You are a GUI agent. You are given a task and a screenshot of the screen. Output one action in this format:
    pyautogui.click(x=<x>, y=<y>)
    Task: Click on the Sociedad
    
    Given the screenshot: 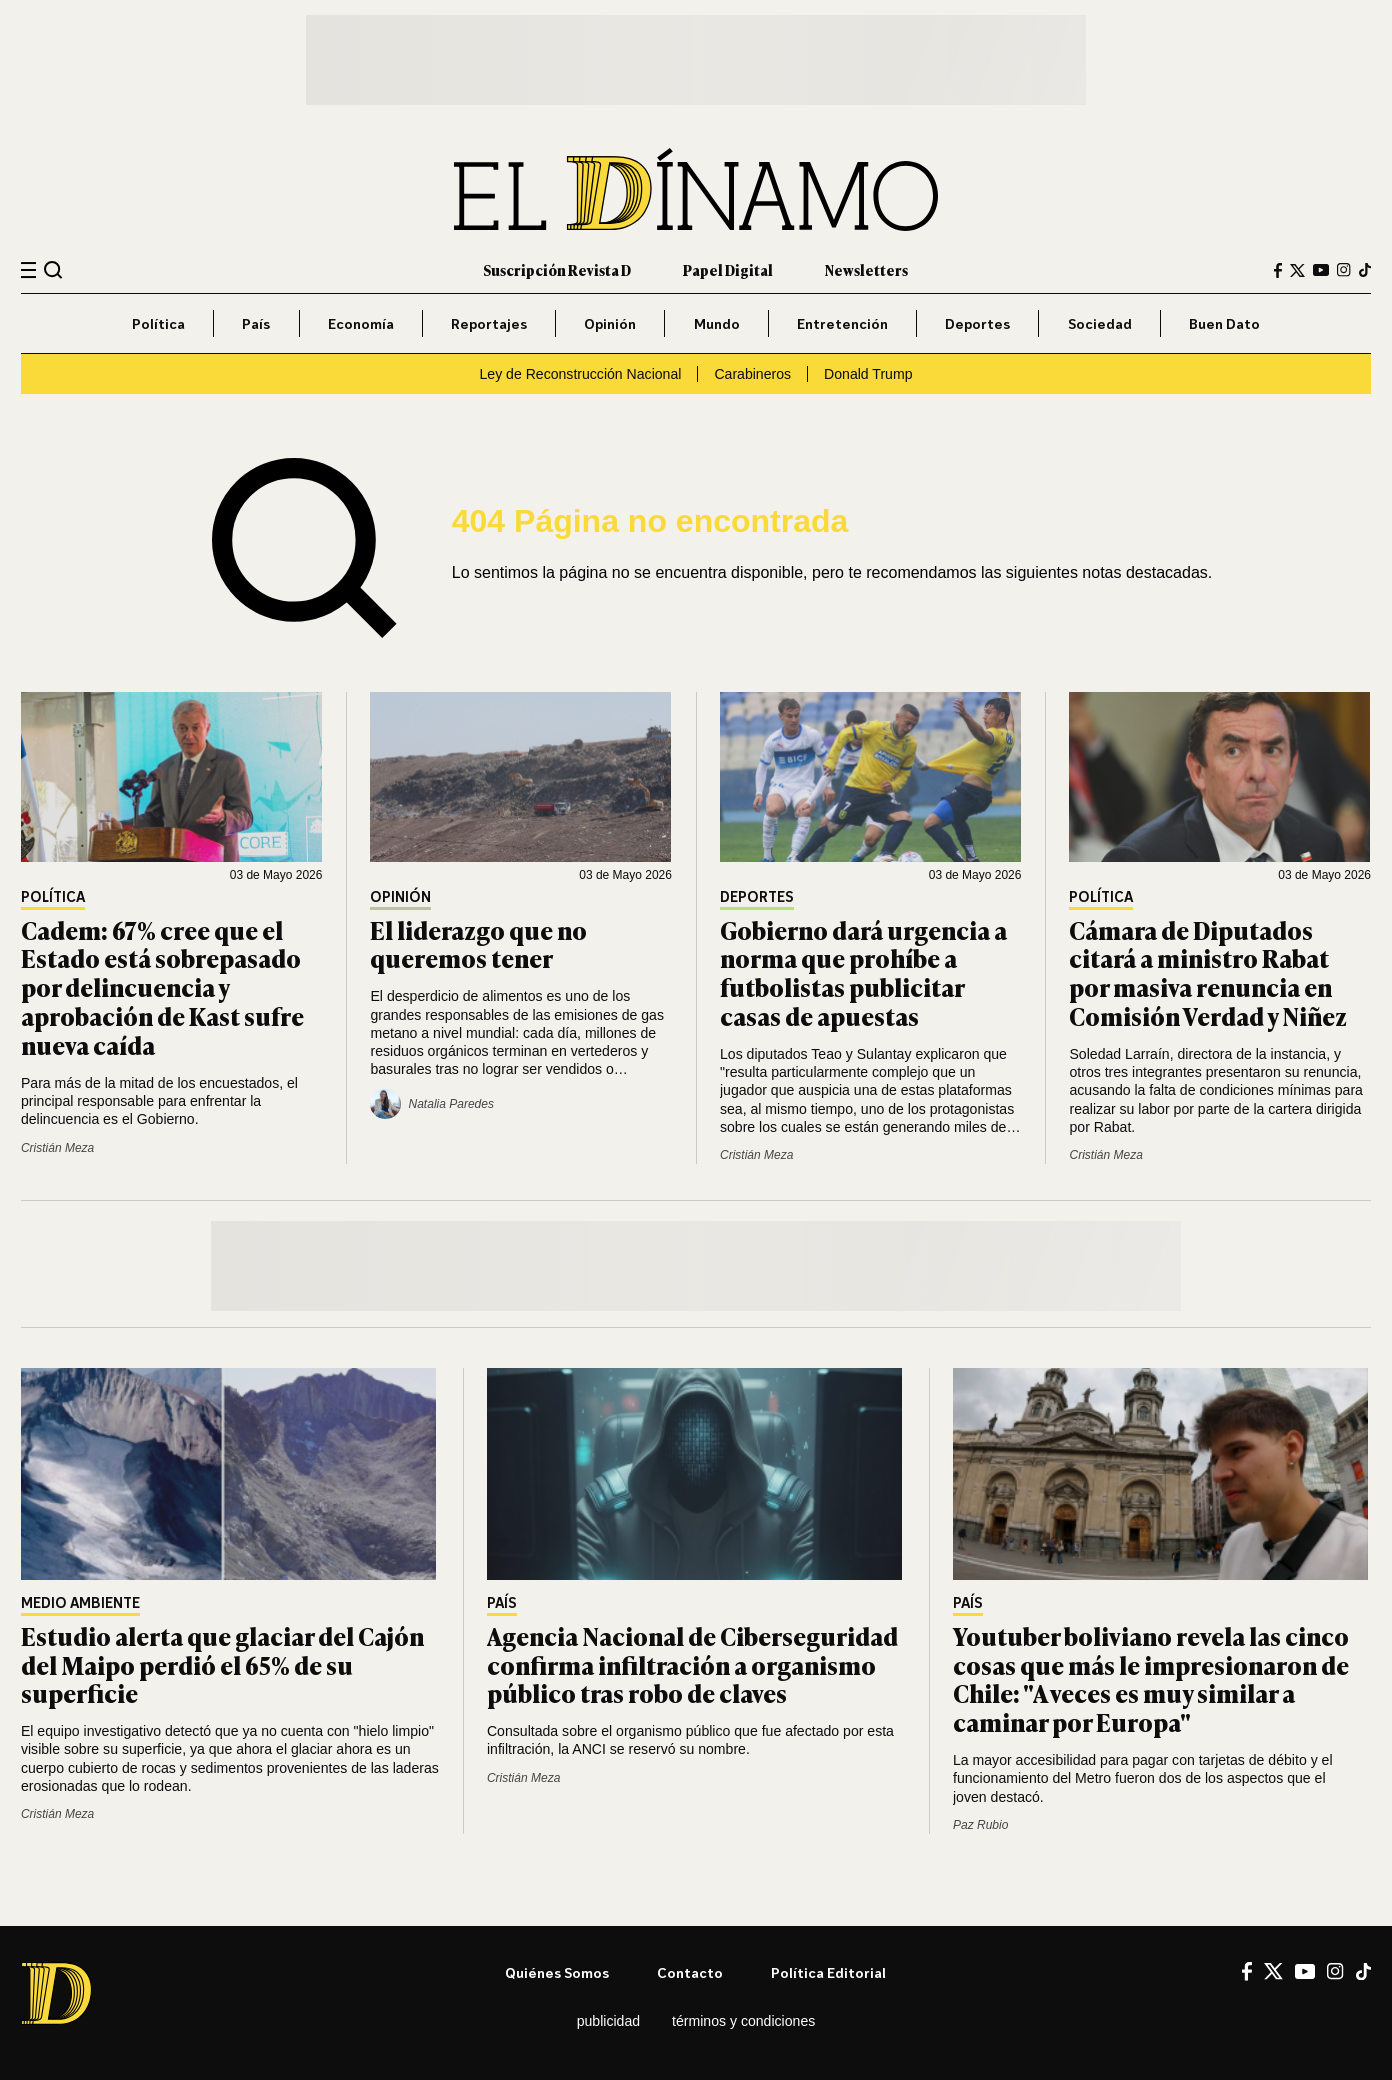 What is the action you would take?
    pyautogui.click(x=1100, y=323)
    